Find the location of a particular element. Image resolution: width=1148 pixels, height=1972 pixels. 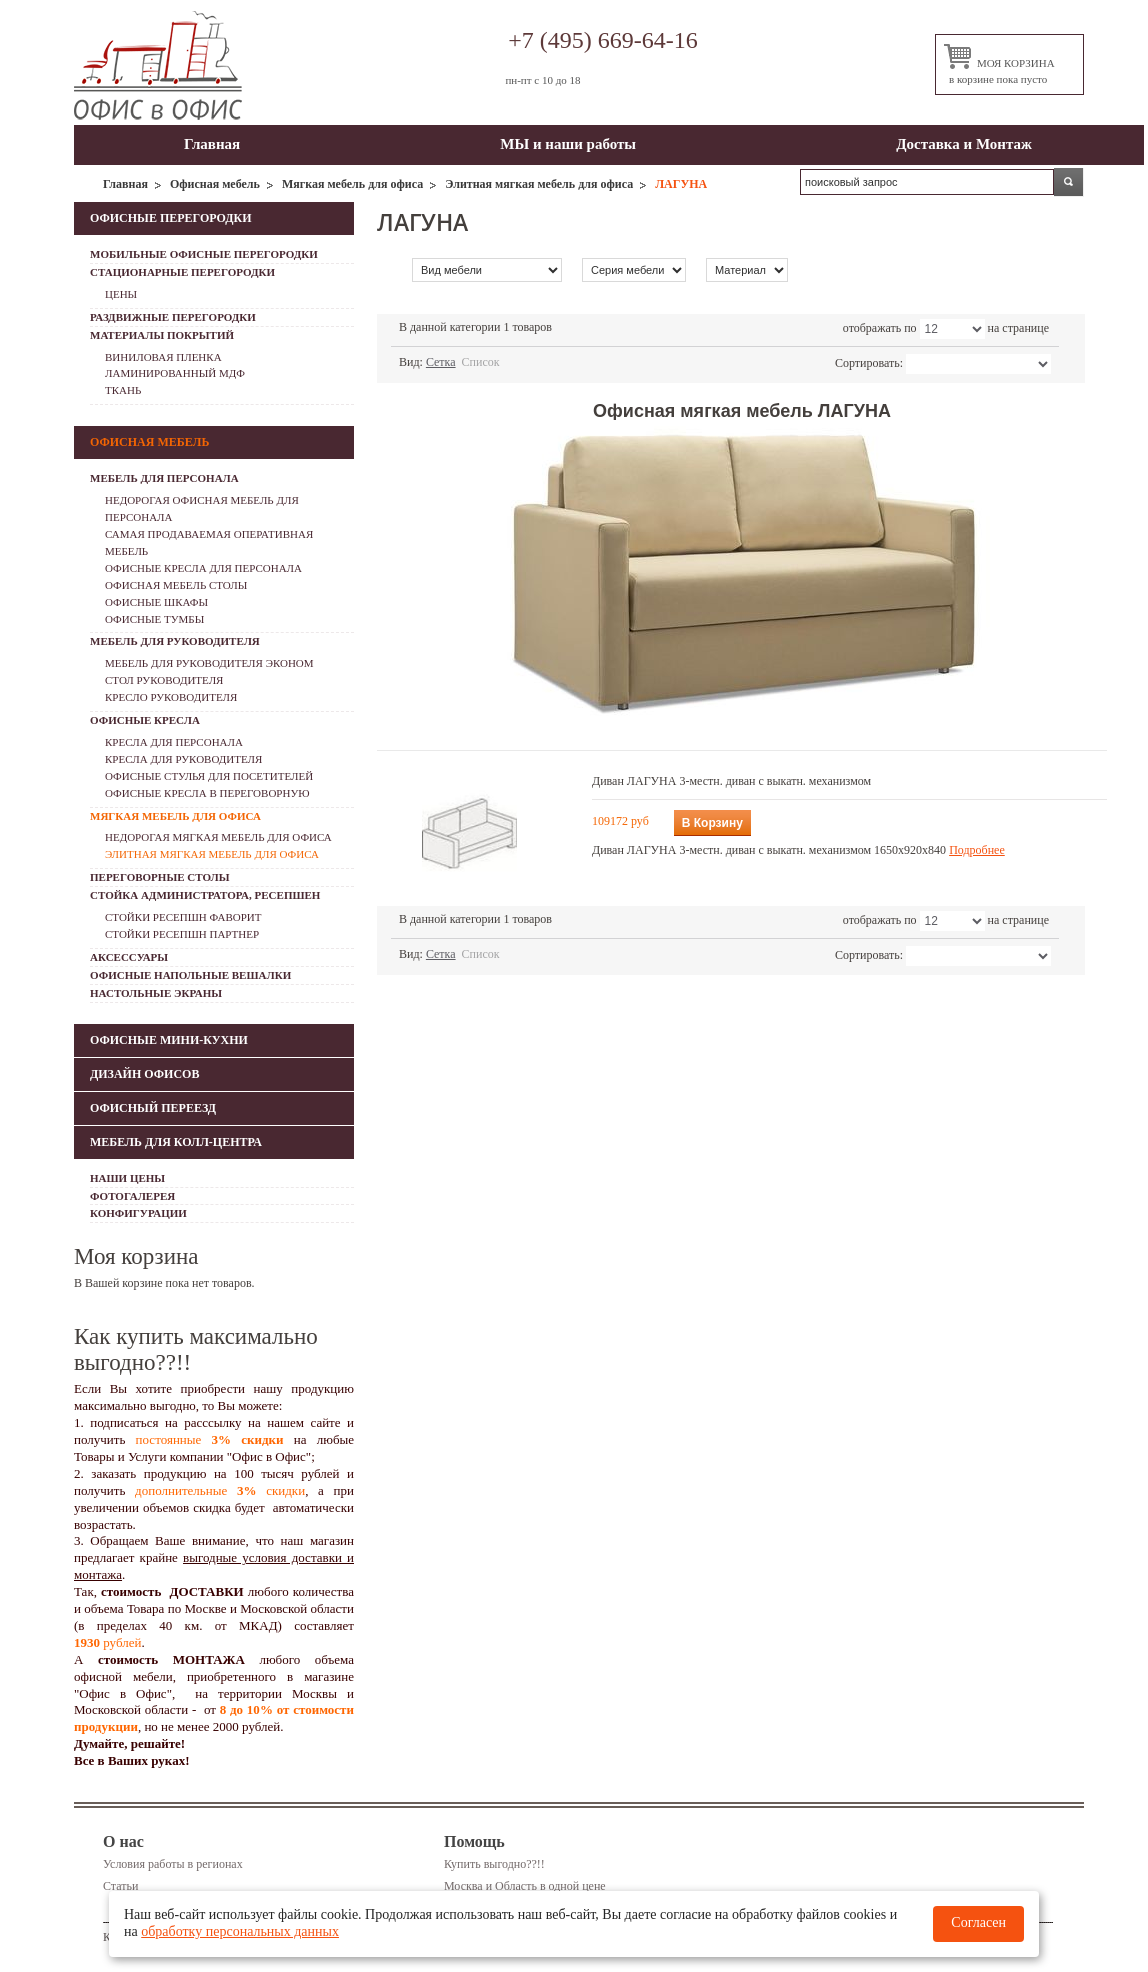

Мягкая мебель для офиса is located at coordinates (352, 184).